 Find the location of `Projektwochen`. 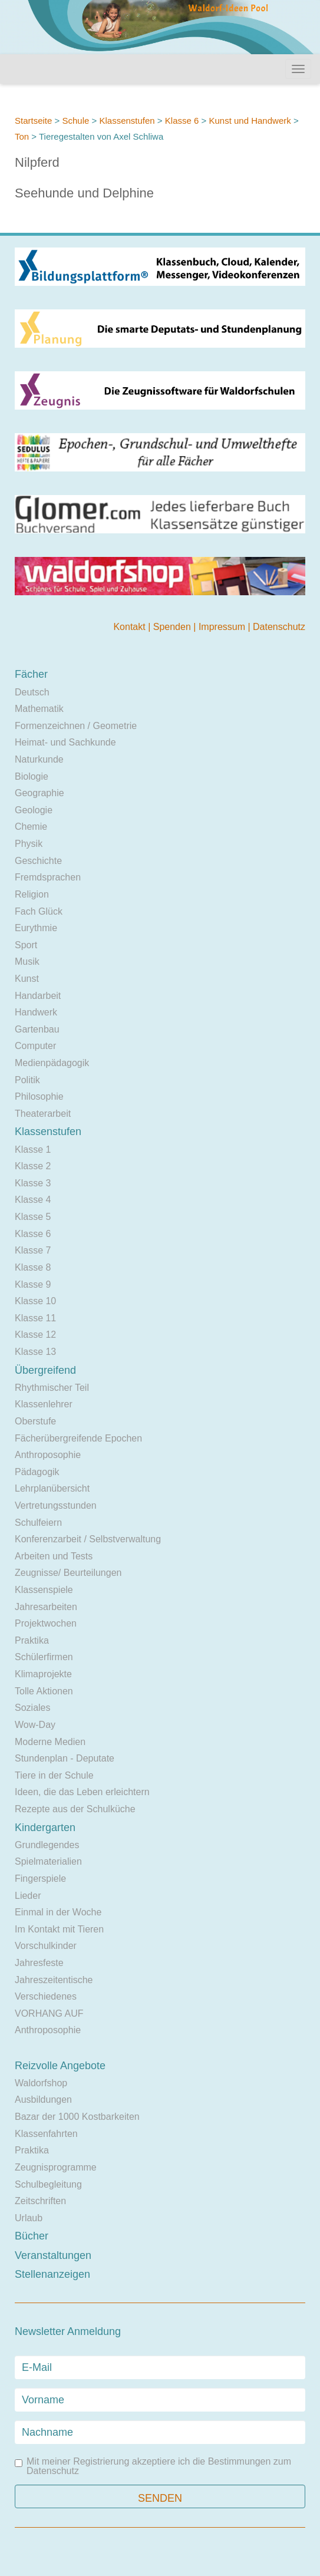

Projektwochen is located at coordinates (46, 1623).